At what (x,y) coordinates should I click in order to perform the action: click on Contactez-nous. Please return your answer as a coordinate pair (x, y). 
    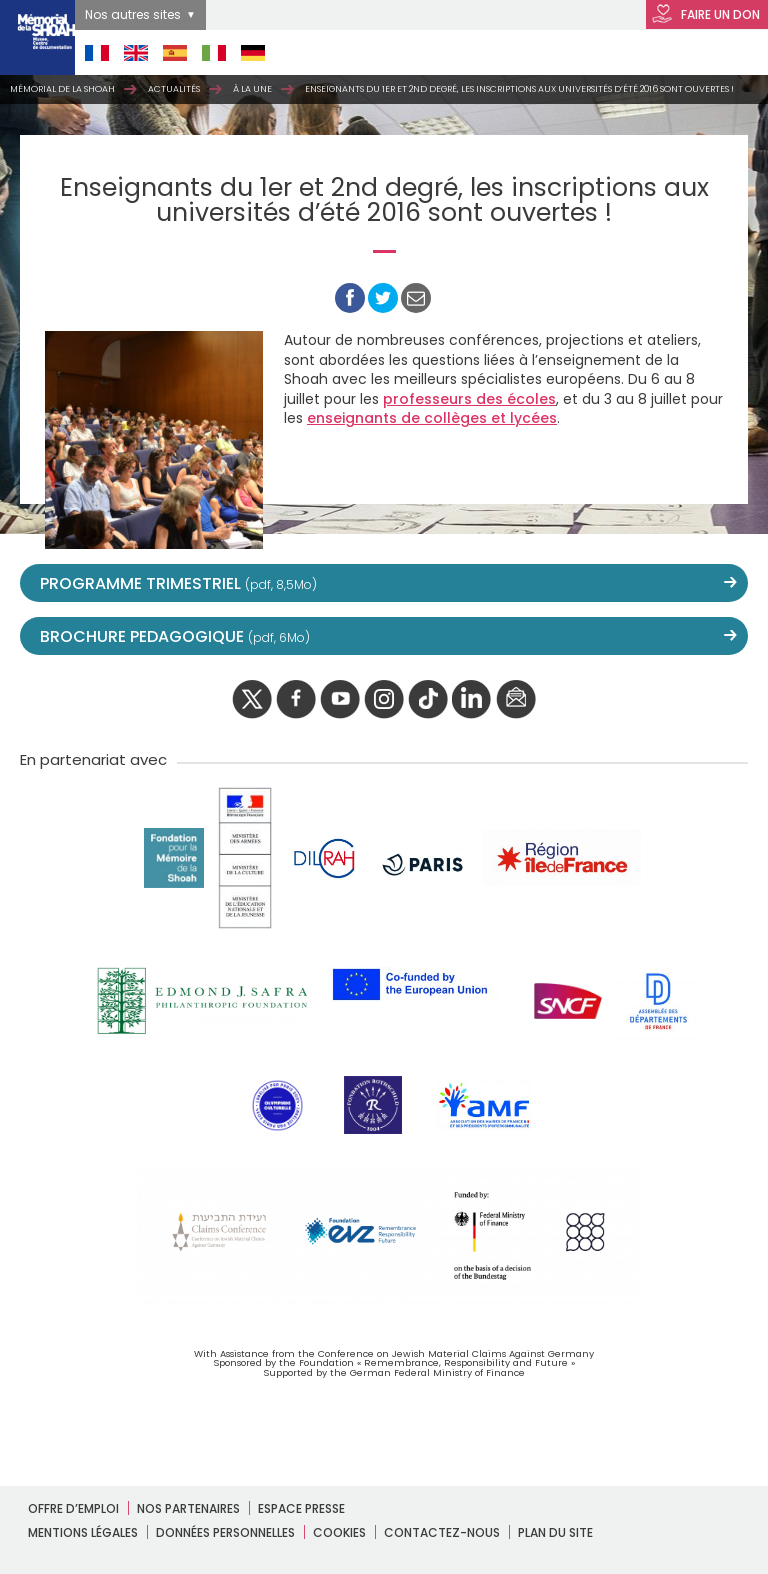
    Looking at the image, I should click on (442, 1532).